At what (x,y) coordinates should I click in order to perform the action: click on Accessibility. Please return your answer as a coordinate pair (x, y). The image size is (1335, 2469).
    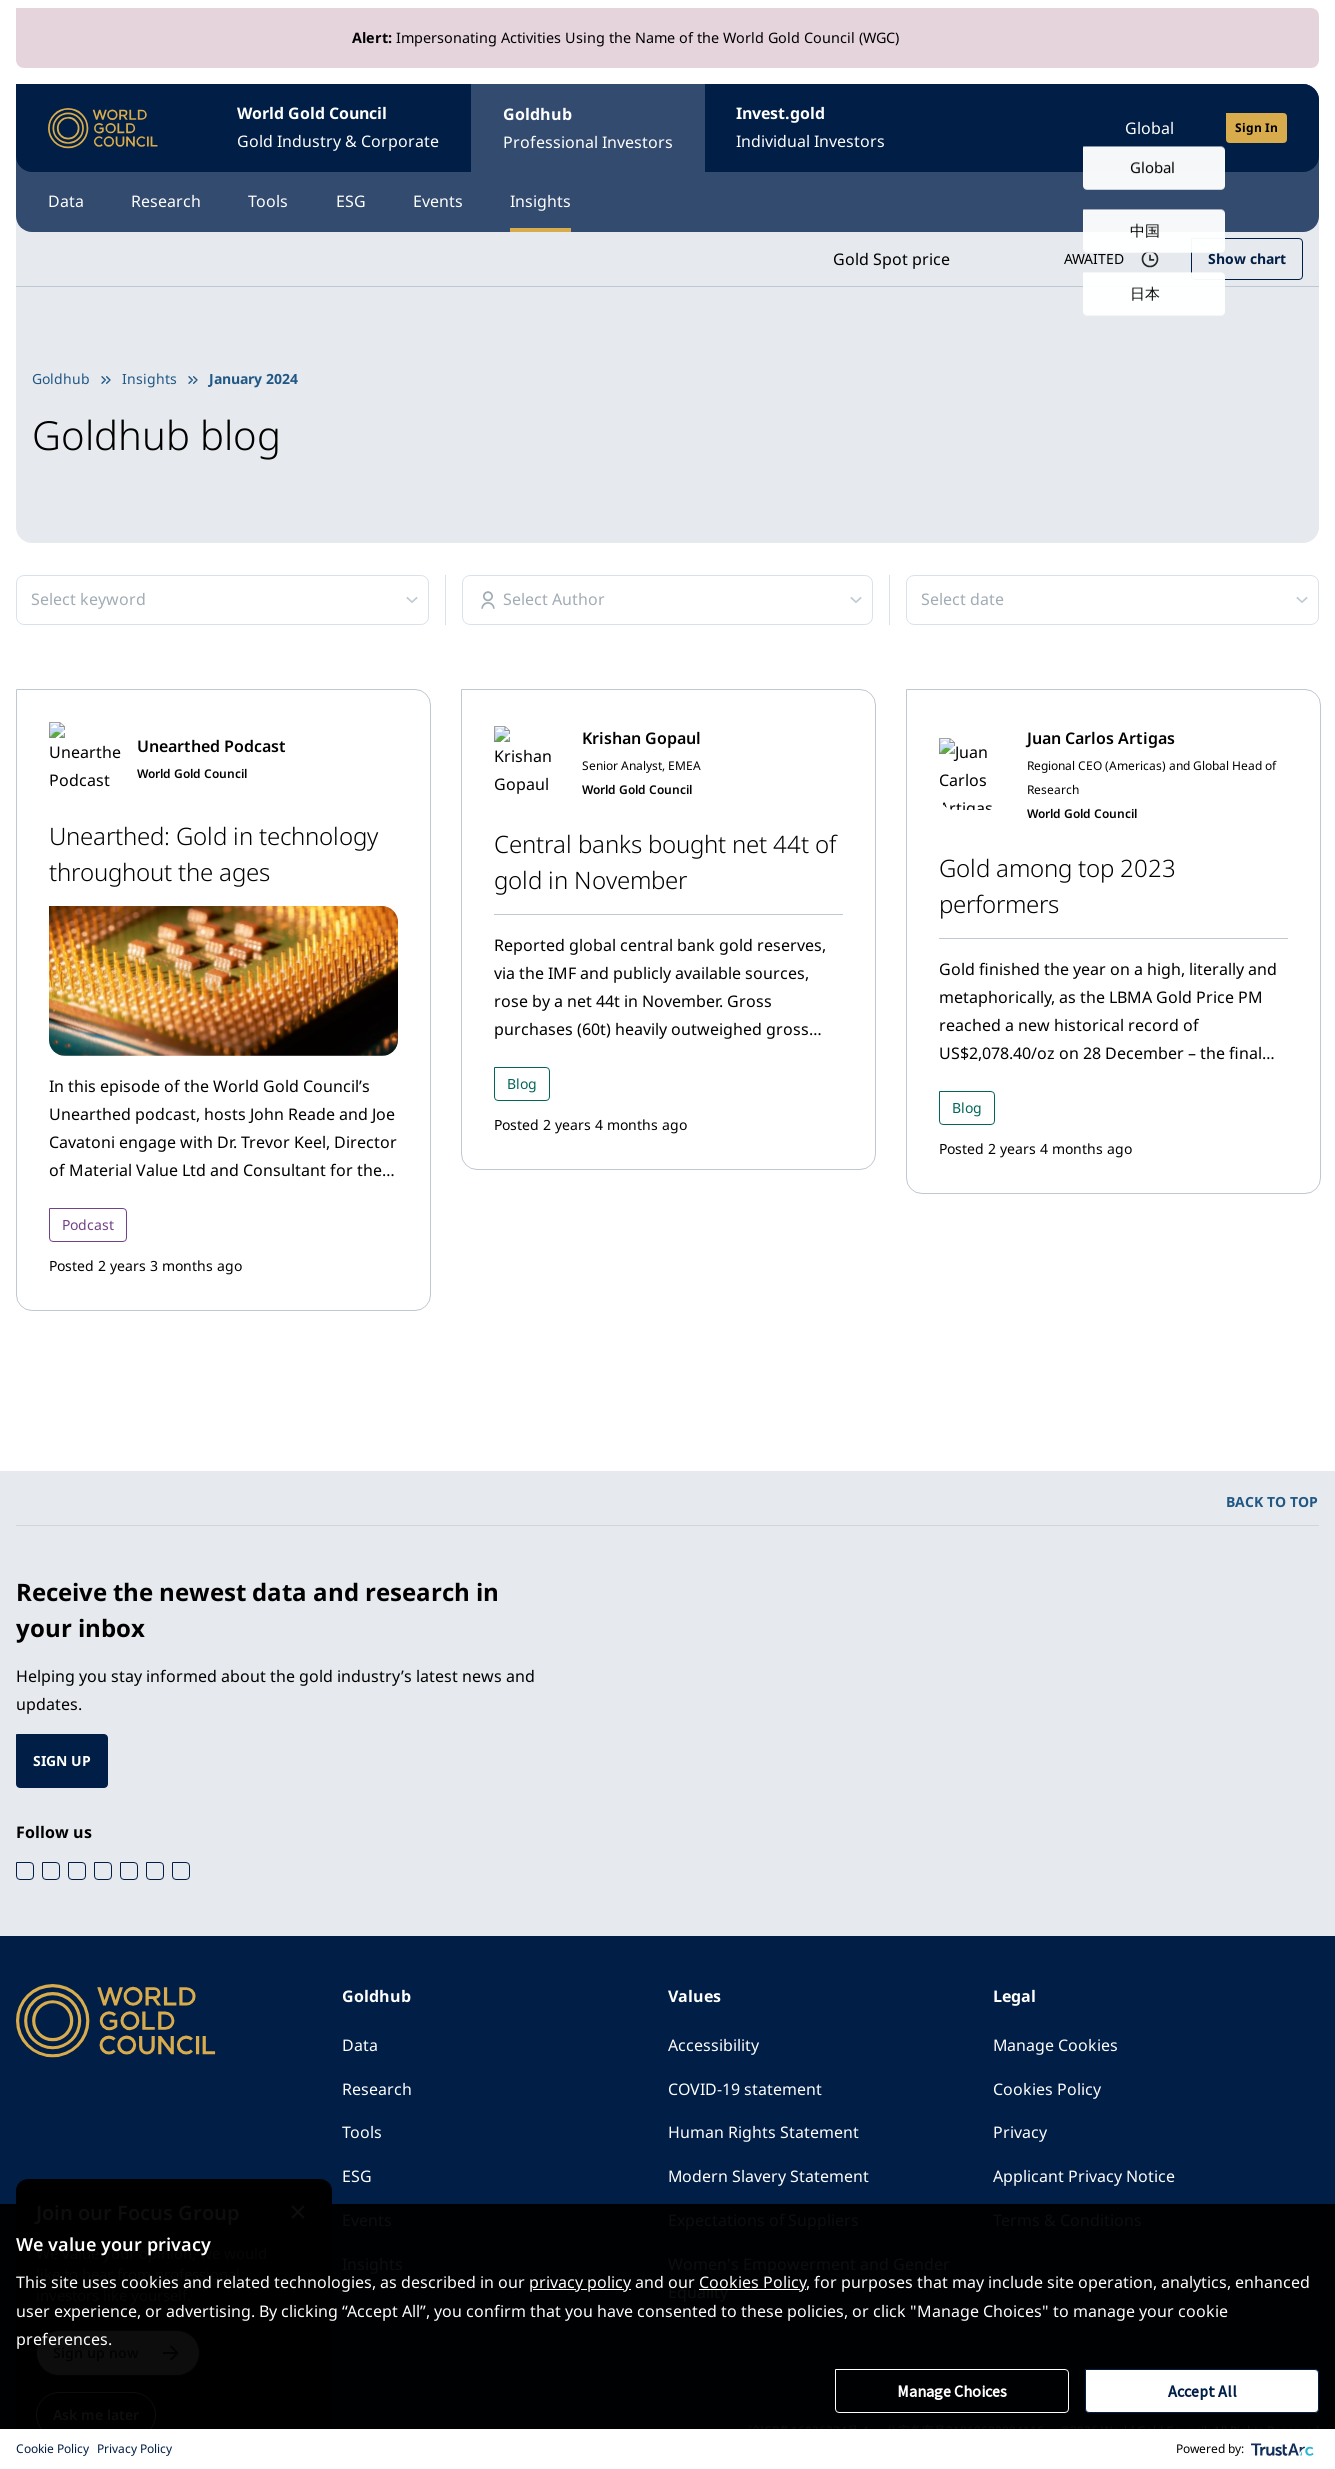
    Looking at the image, I should click on (713, 2046).